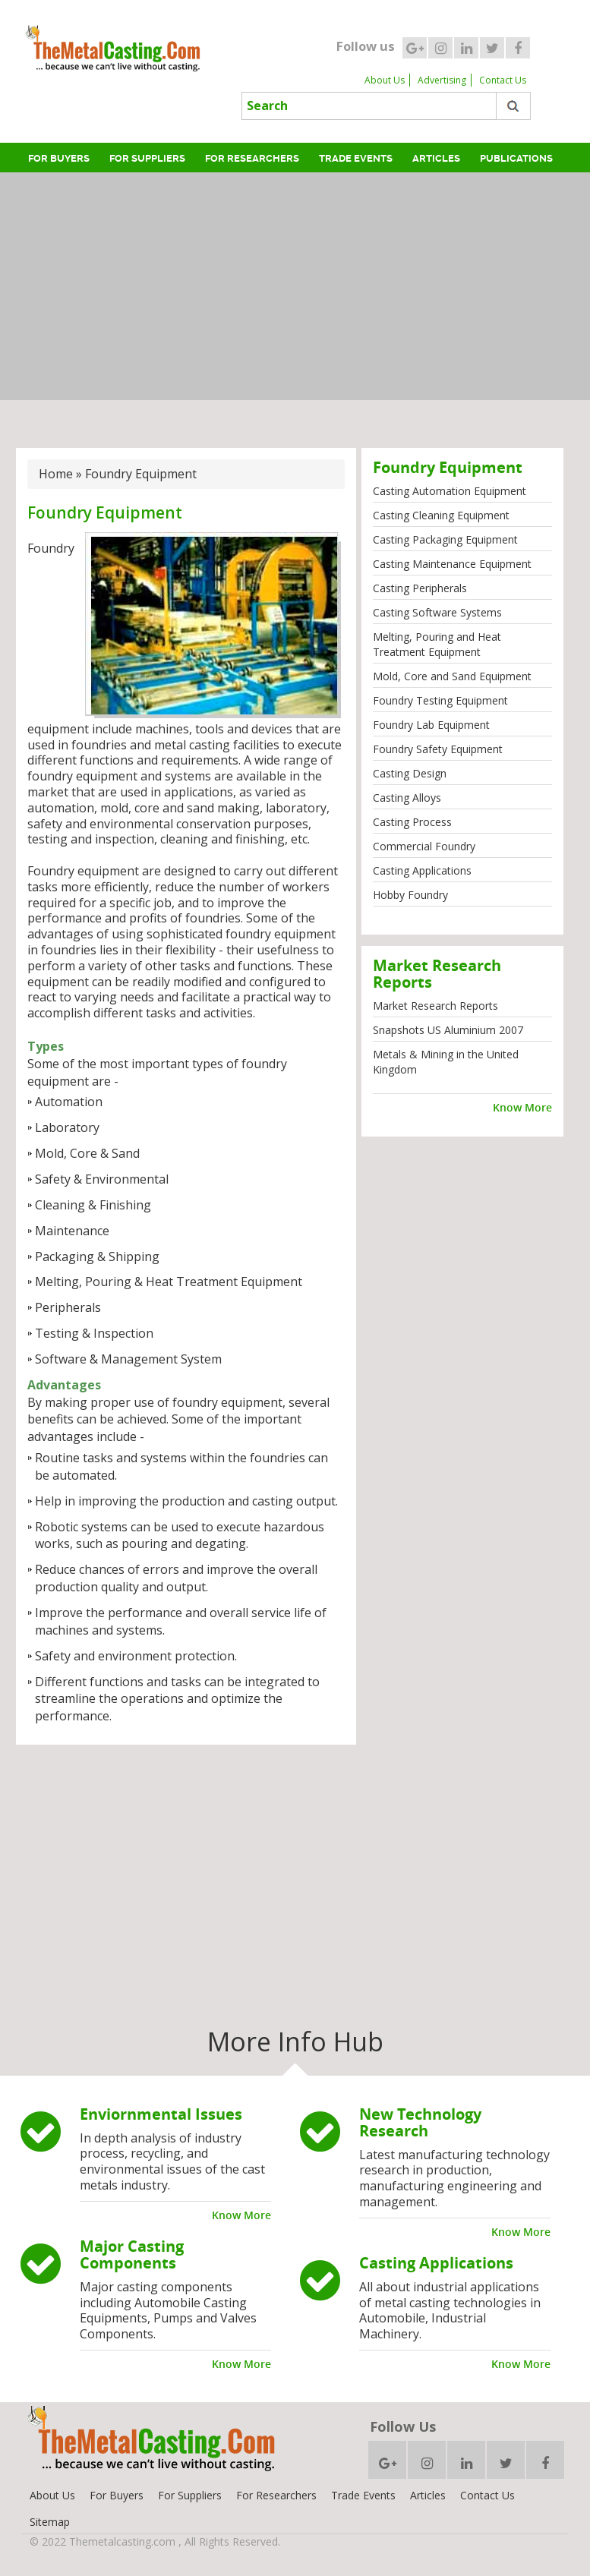 The width and height of the screenshot is (590, 2576). What do you see at coordinates (252, 158) in the screenshot?
I see `For Researchers` at bounding box center [252, 158].